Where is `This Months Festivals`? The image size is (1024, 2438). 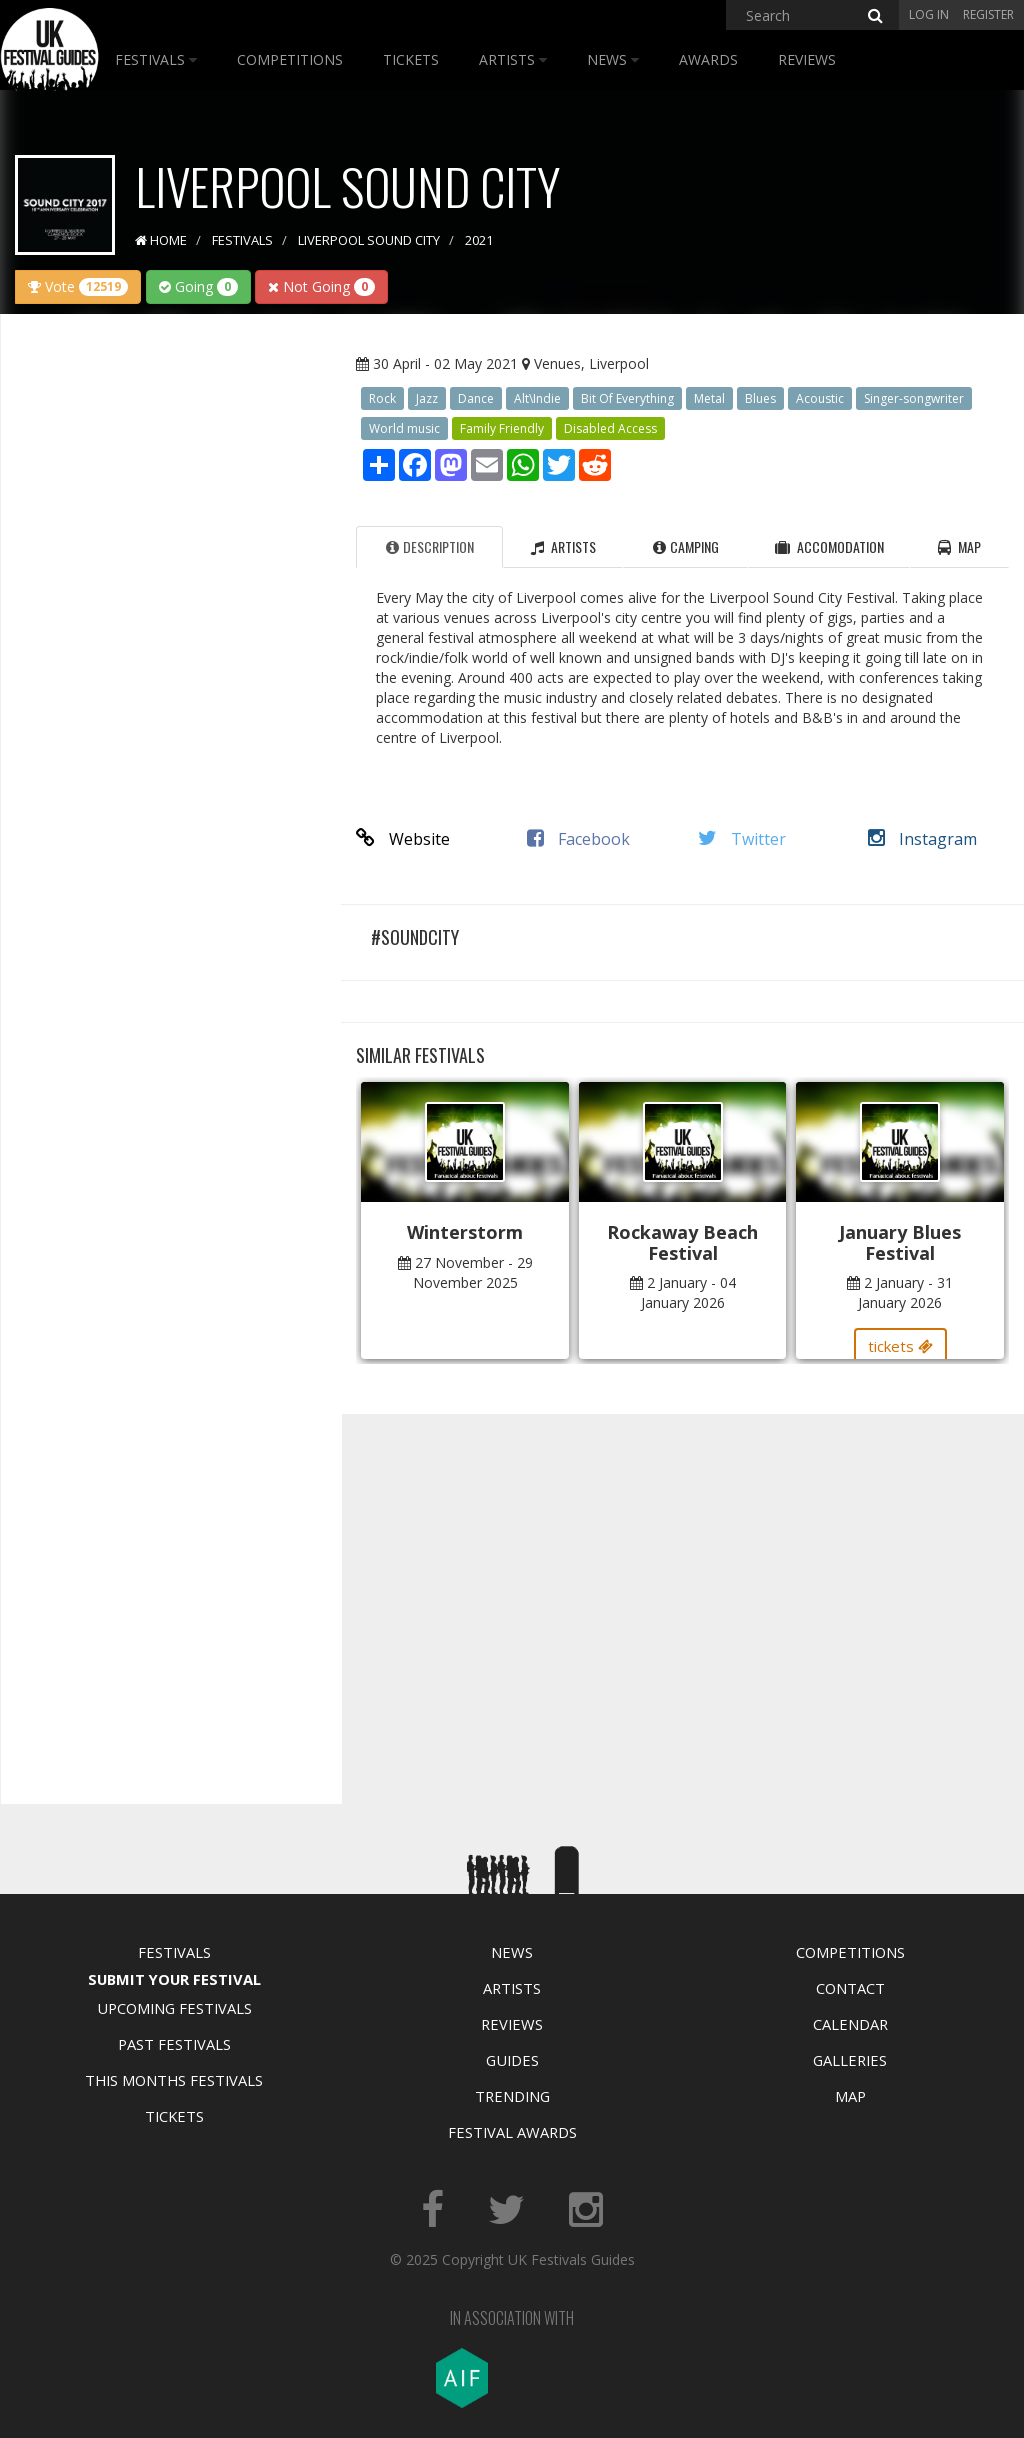 This Months Festivals is located at coordinates (174, 2080).